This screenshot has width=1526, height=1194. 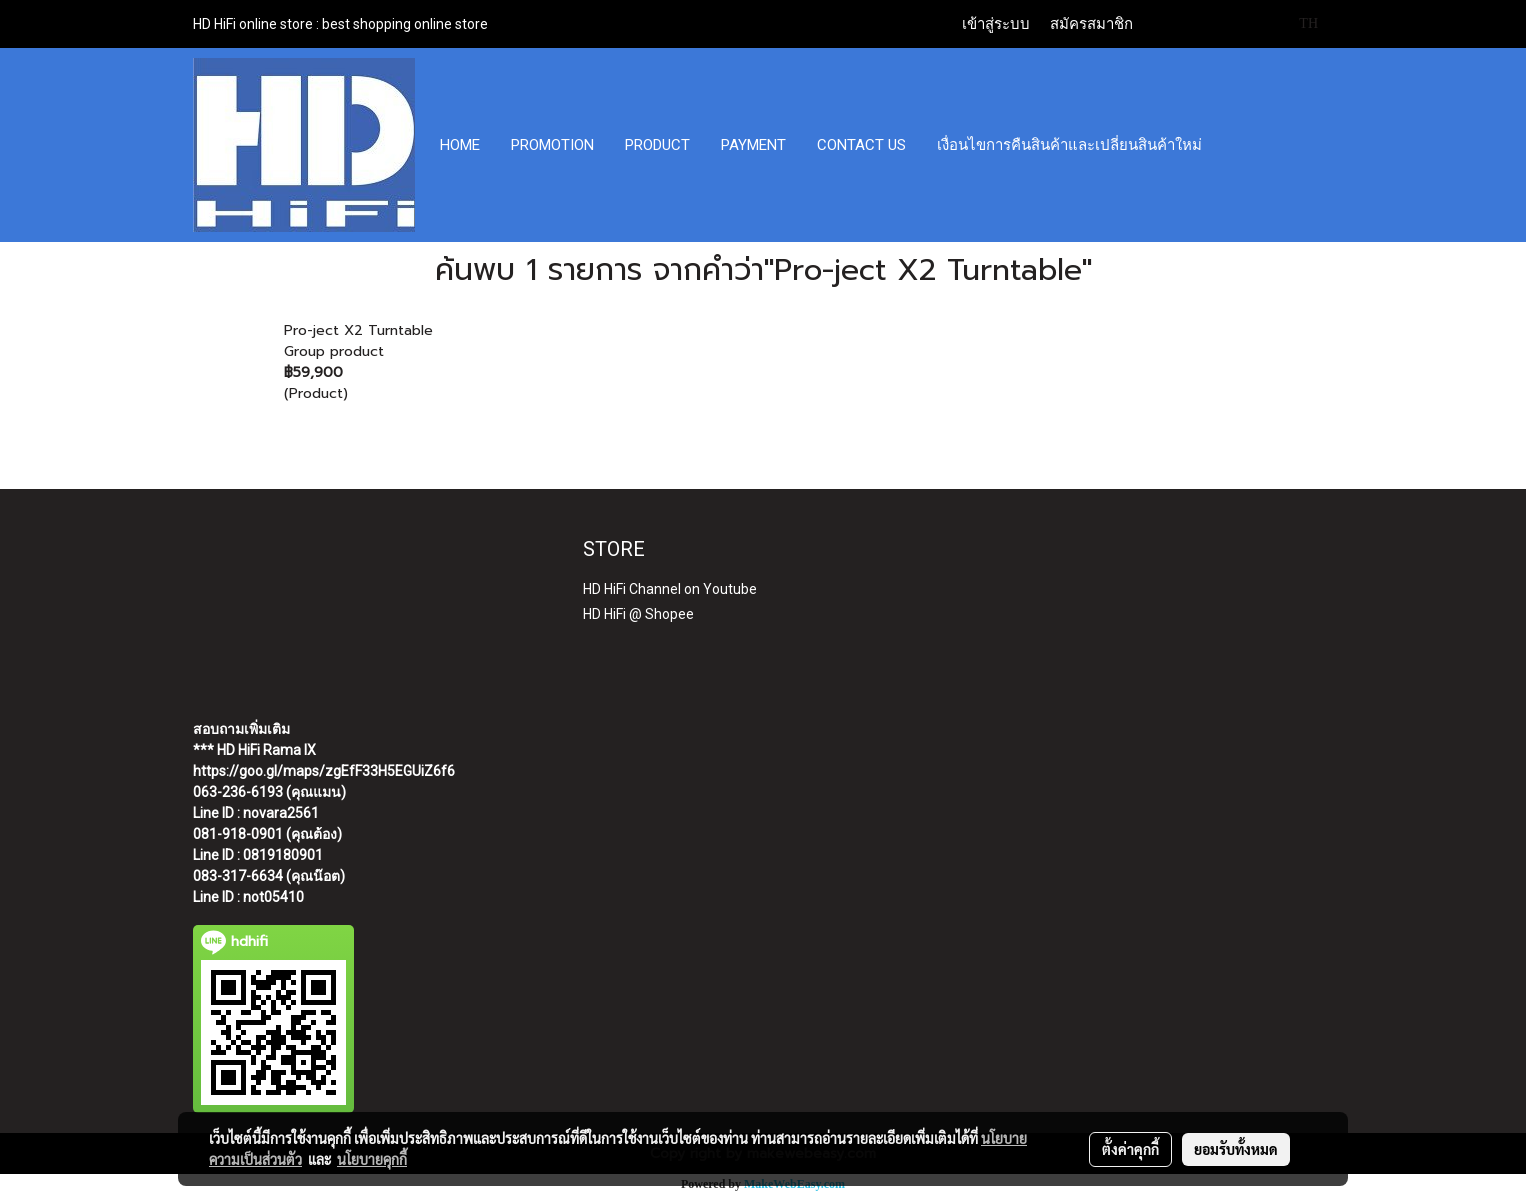 What do you see at coordinates (861, 145) in the screenshot?
I see `CONTACT US` at bounding box center [861, 145].